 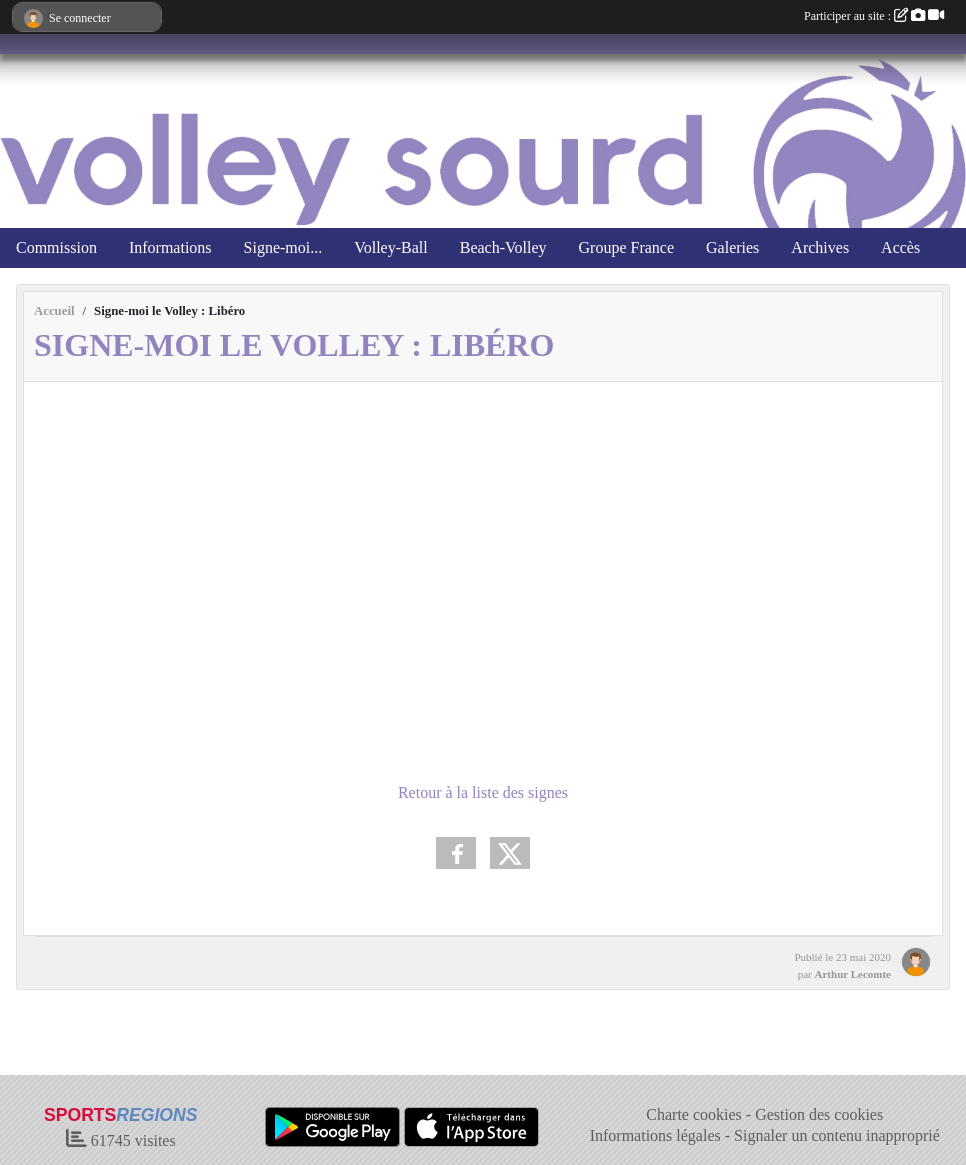 What do you see at coordinates (170, 247) in the screenshot?
I see `Informations [button]` at bounding box center [170, 247].